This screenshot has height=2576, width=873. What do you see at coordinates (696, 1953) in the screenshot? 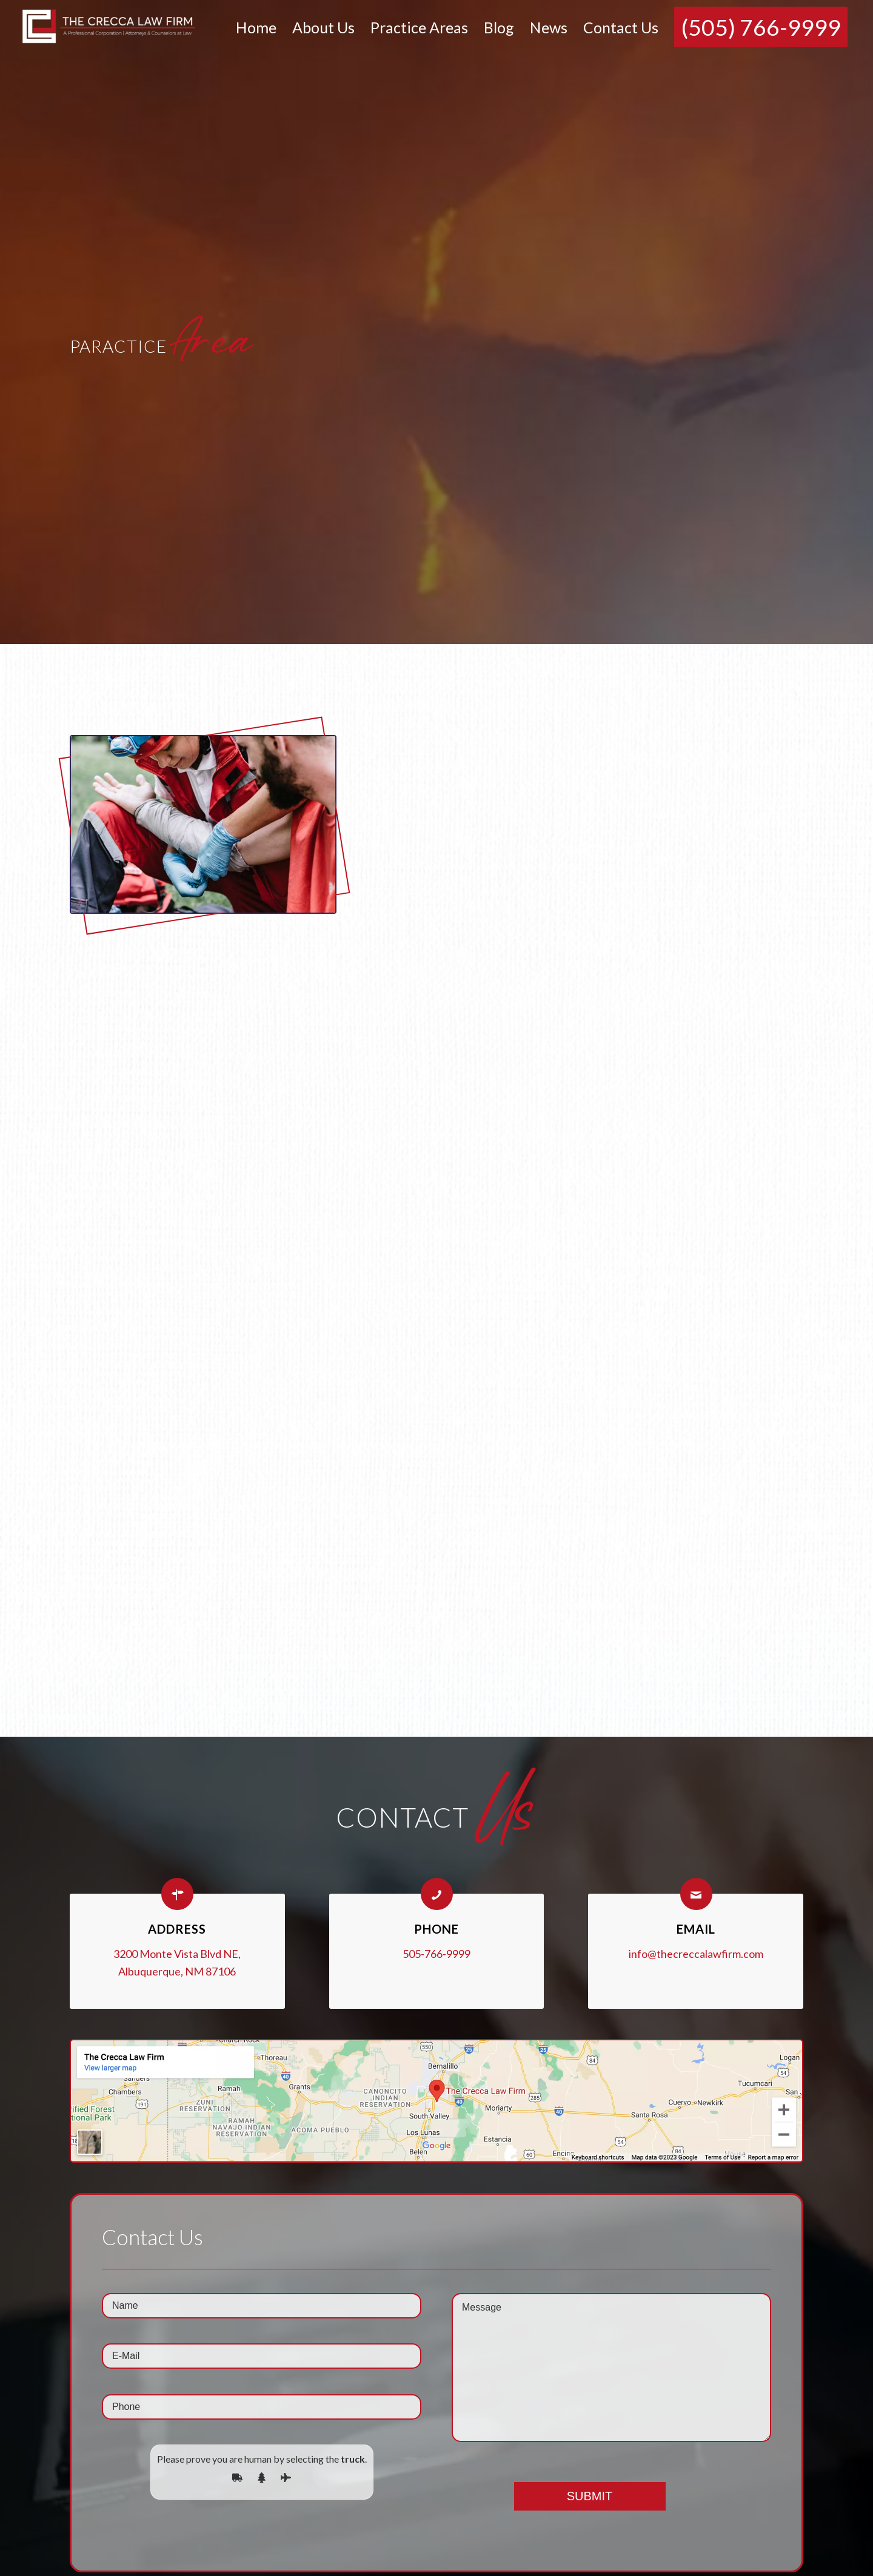
I see `info@thecreccalawfirm.com` at bounding box center [696, 1953].